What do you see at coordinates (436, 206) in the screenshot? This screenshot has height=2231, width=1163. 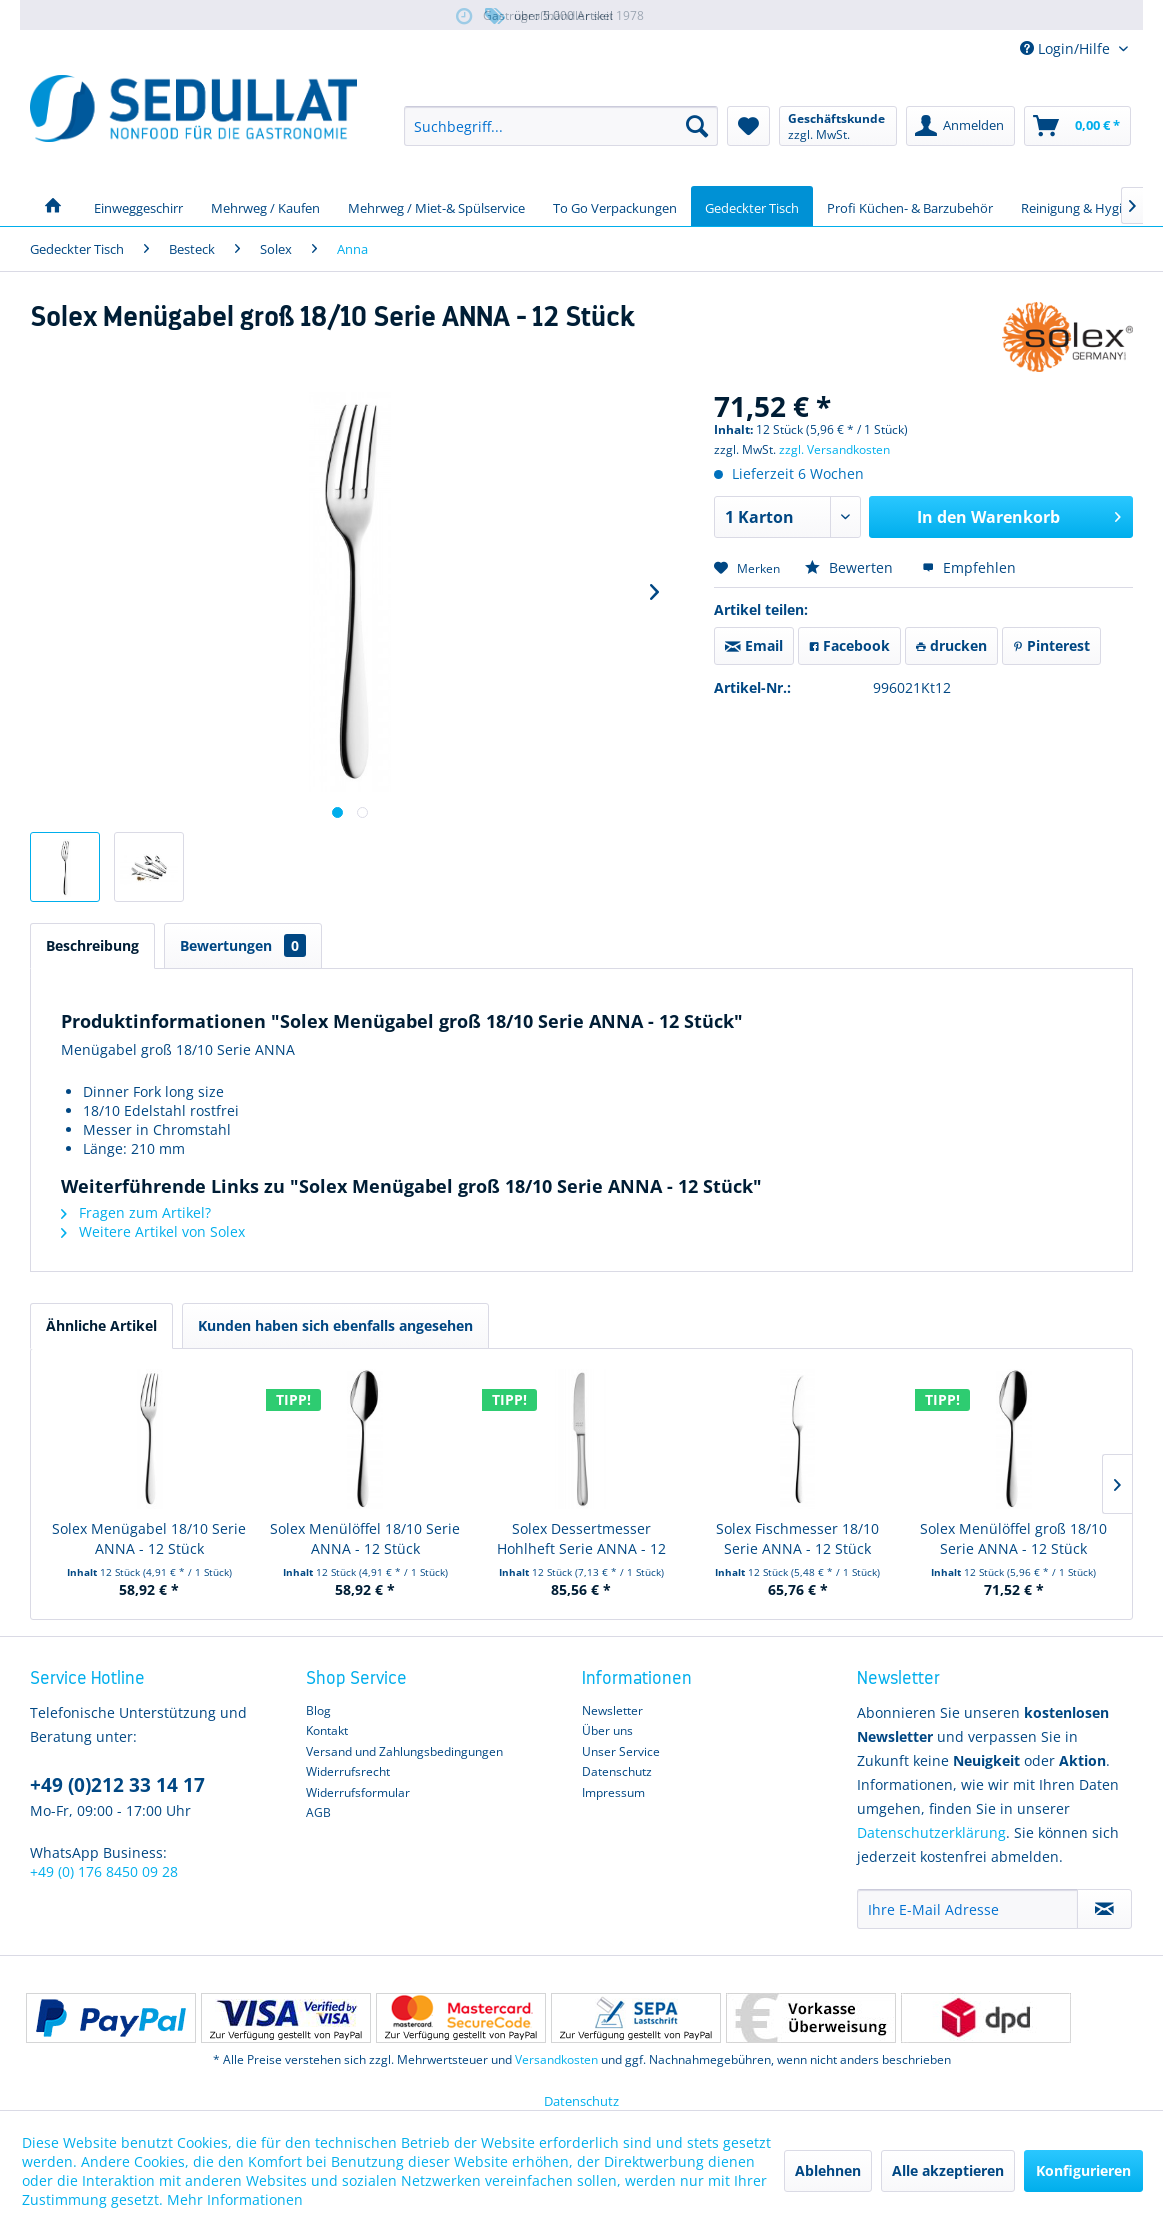 I see `[Mehrweg / Miet-& Spülservice]` at bounding box center [436, 206].